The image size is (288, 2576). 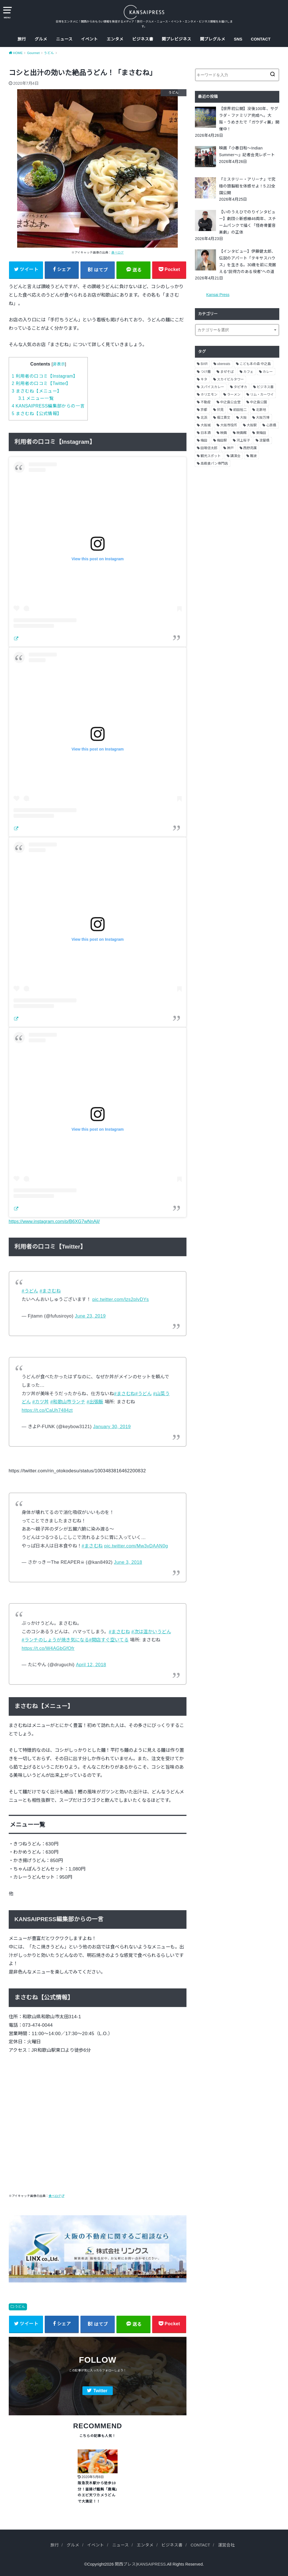 What do you see at coordinates (261, 433) in the screenshot?
I see `東梅田 [東梅田 (2個の項目)]` at bounding box center [261, 433].